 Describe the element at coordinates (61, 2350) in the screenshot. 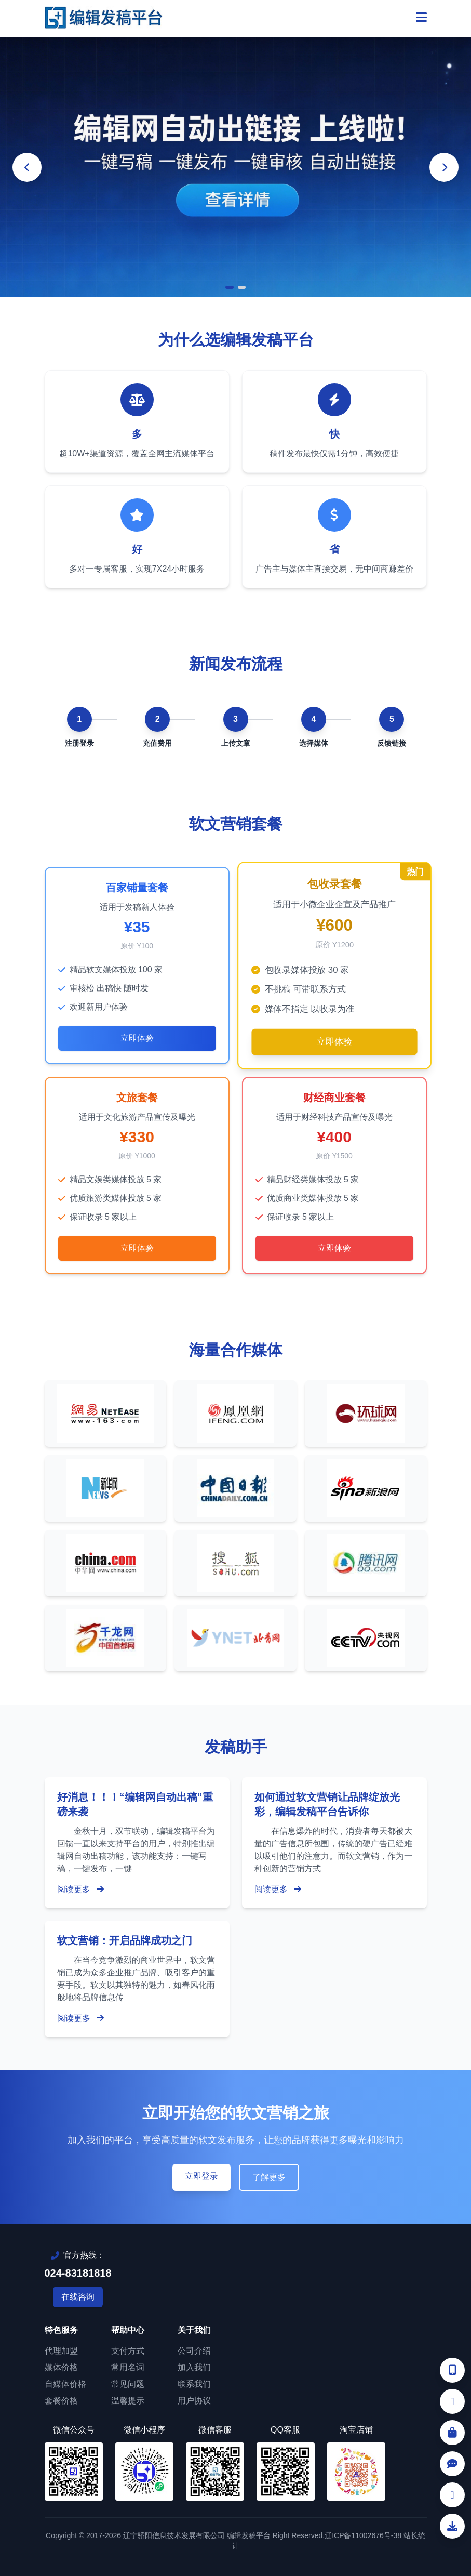

I see `代理加盟` at that location.